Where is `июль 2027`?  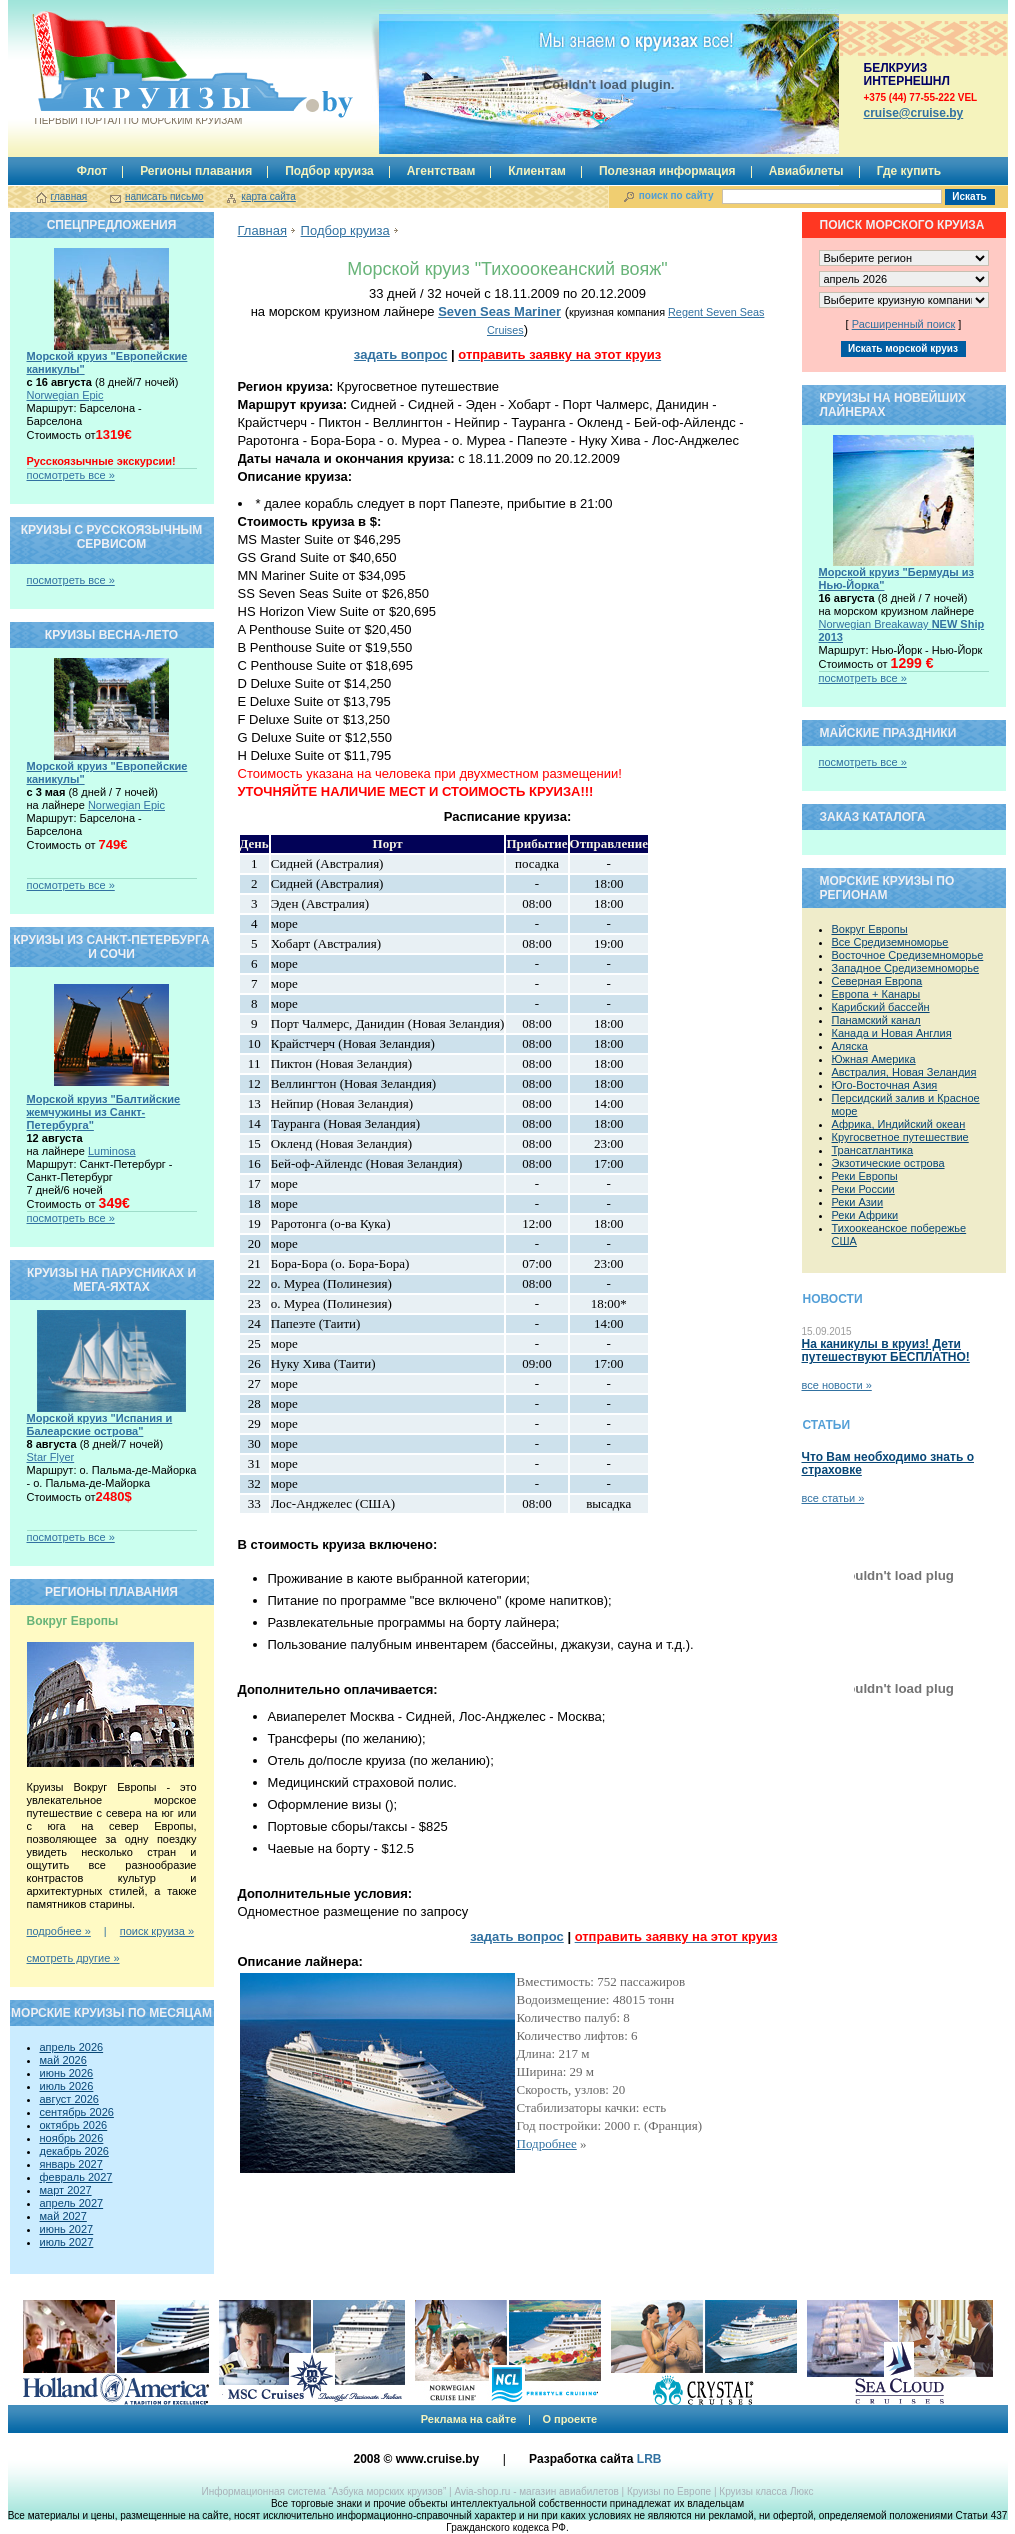 июль 2027 is located at coordinates (67, 2242).